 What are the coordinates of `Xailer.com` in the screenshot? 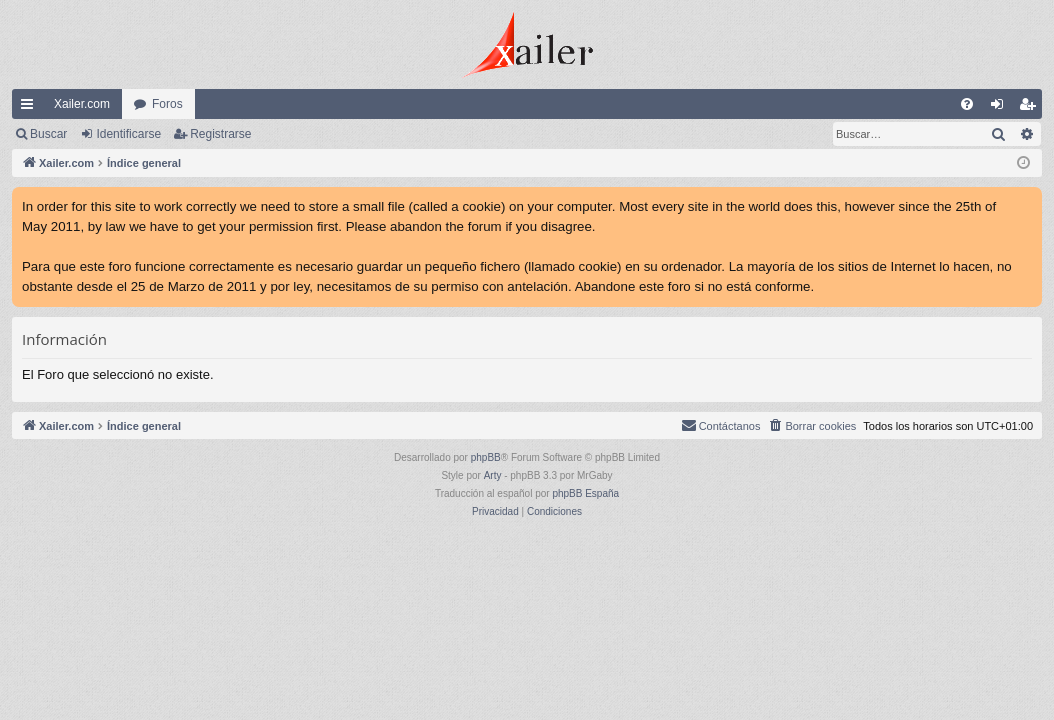 It's located at (82, 104).